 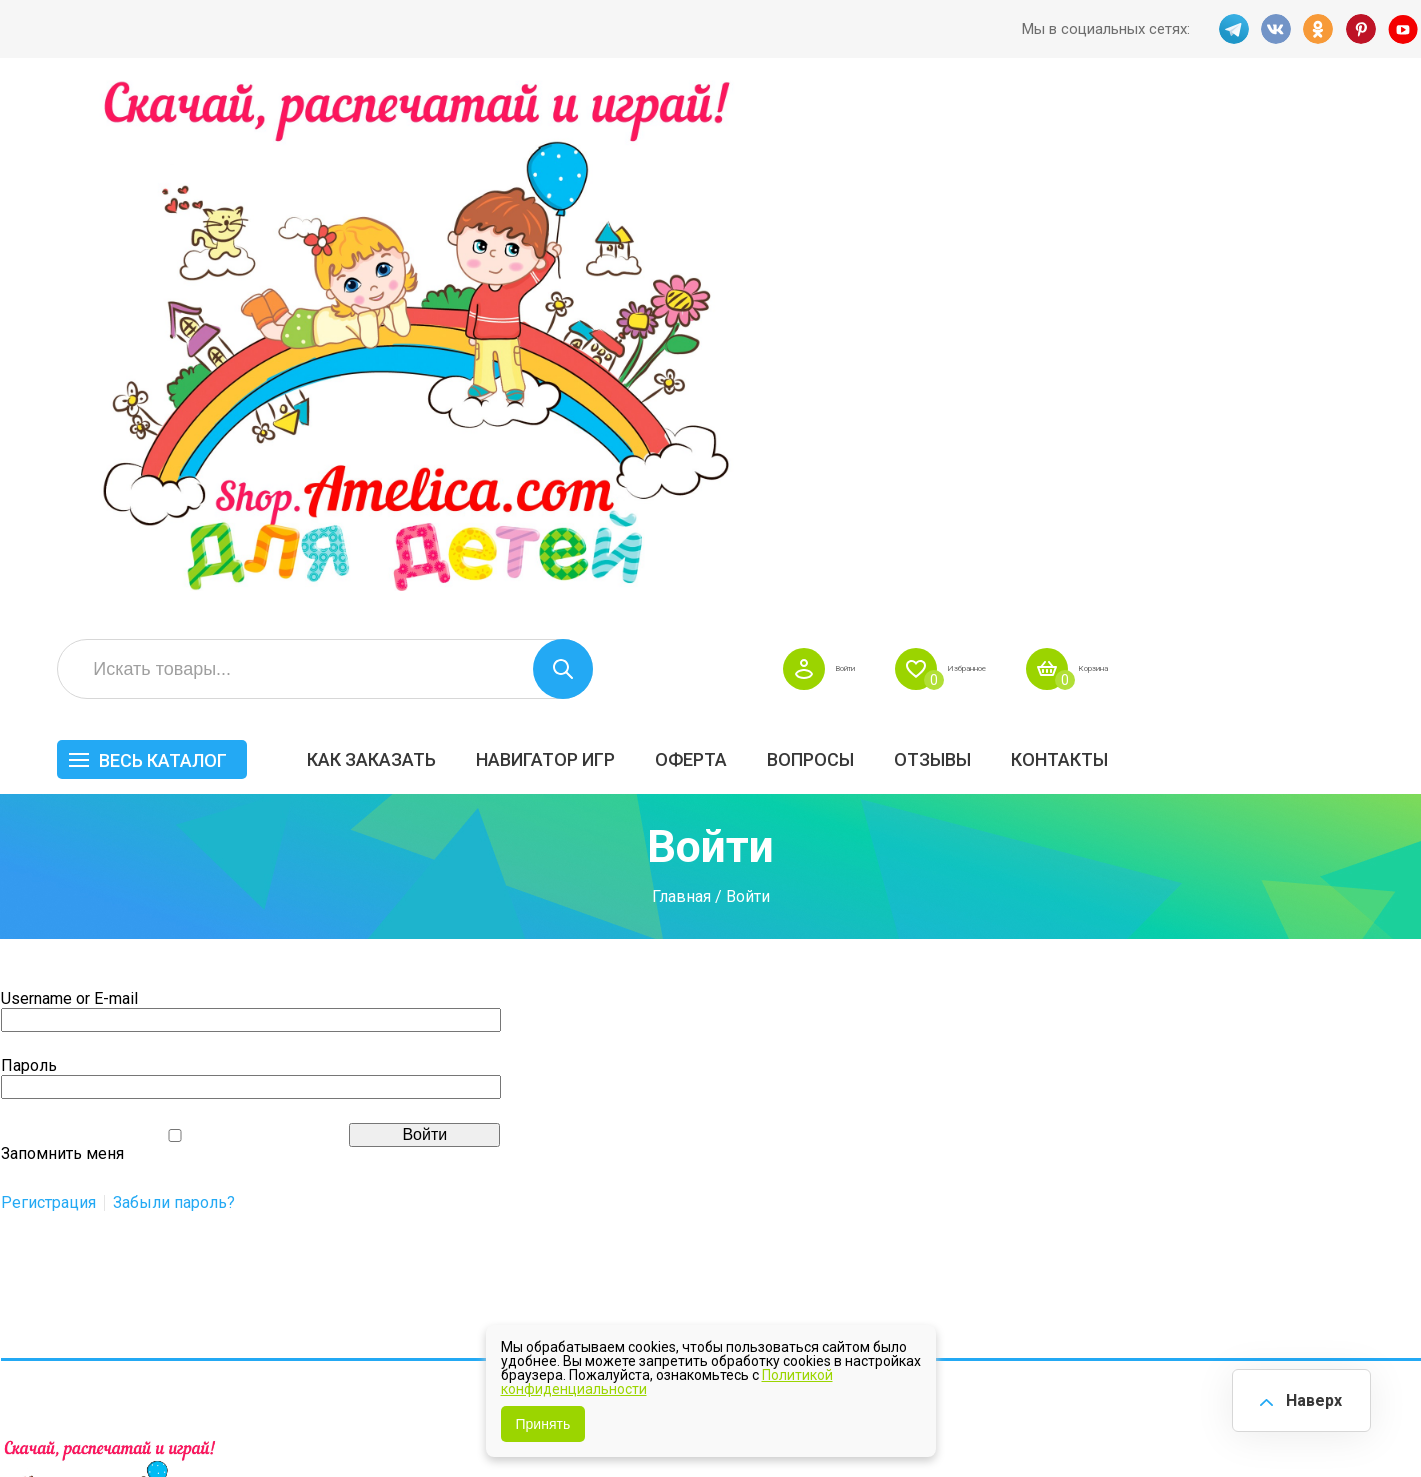 I want to click on TG, so click(x=1230, y=29).